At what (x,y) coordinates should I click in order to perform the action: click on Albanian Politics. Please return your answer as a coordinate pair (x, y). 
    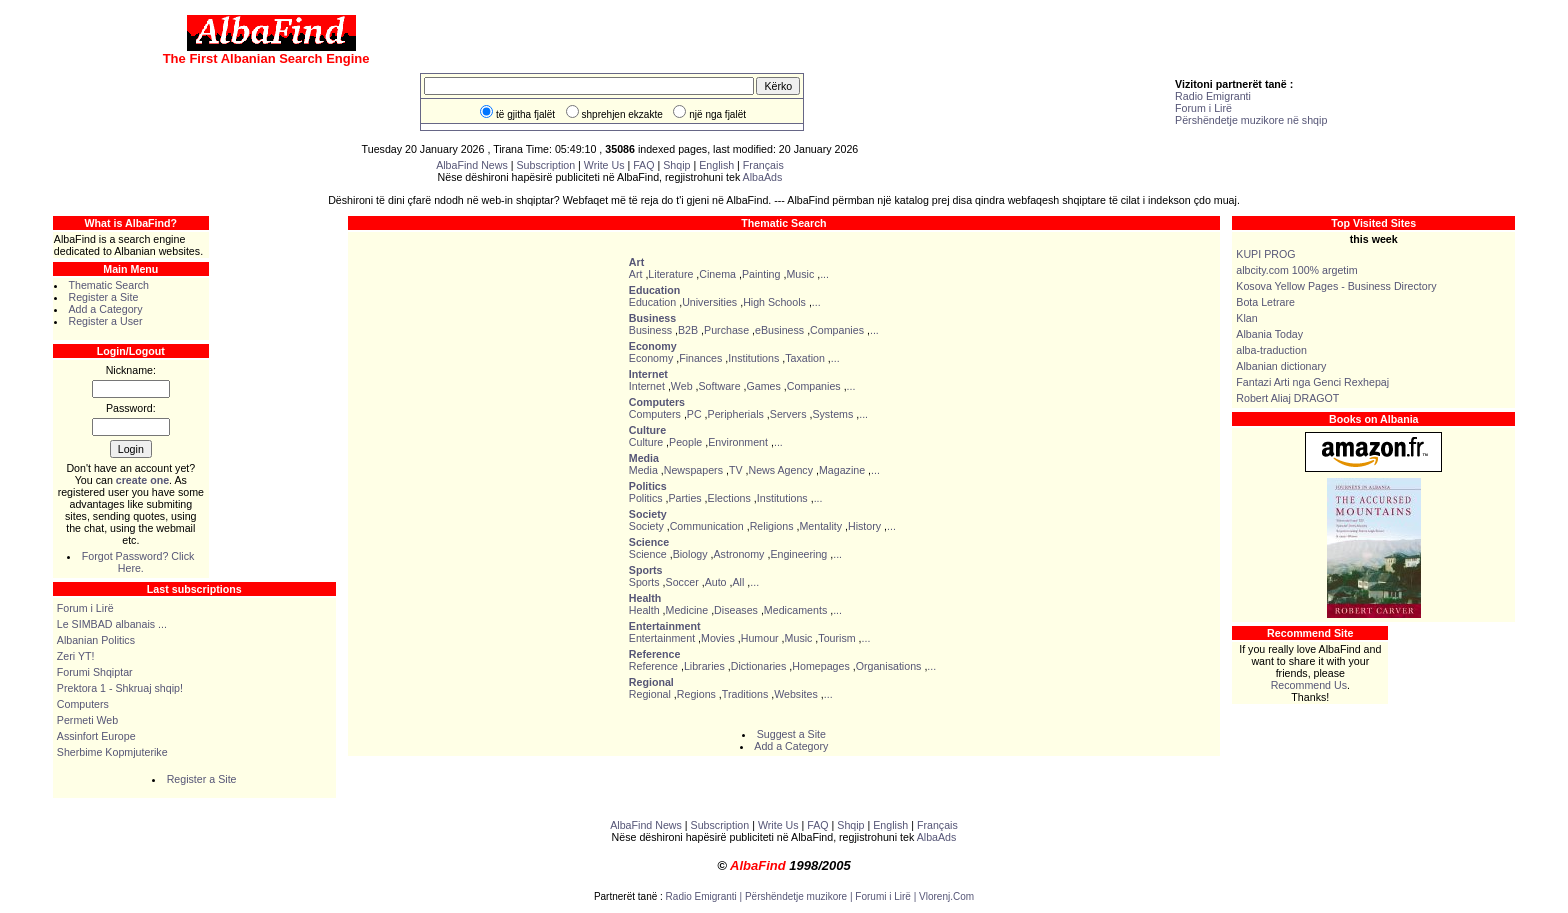
    Looking at the image, I should click on (96, 640).